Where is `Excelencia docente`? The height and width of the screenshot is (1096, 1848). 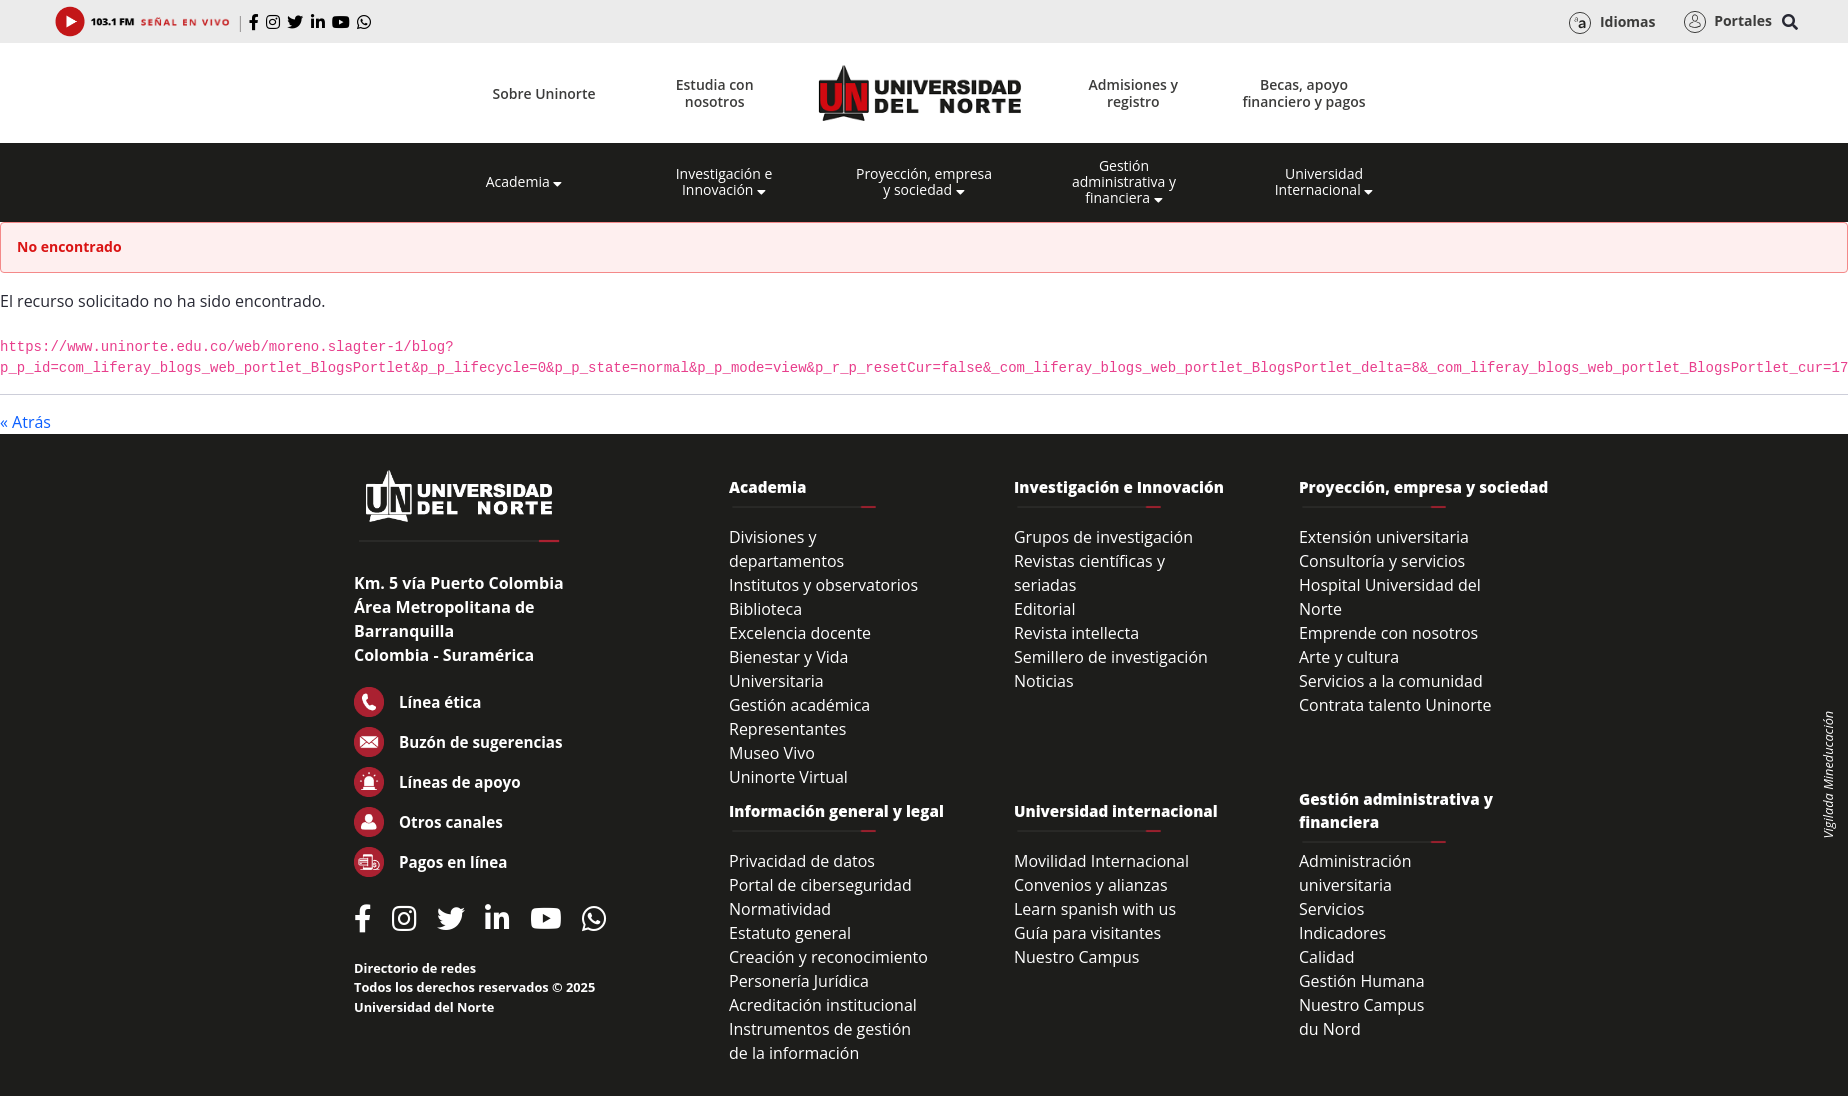 Excelencia docente is located at coordinates (800, 633).